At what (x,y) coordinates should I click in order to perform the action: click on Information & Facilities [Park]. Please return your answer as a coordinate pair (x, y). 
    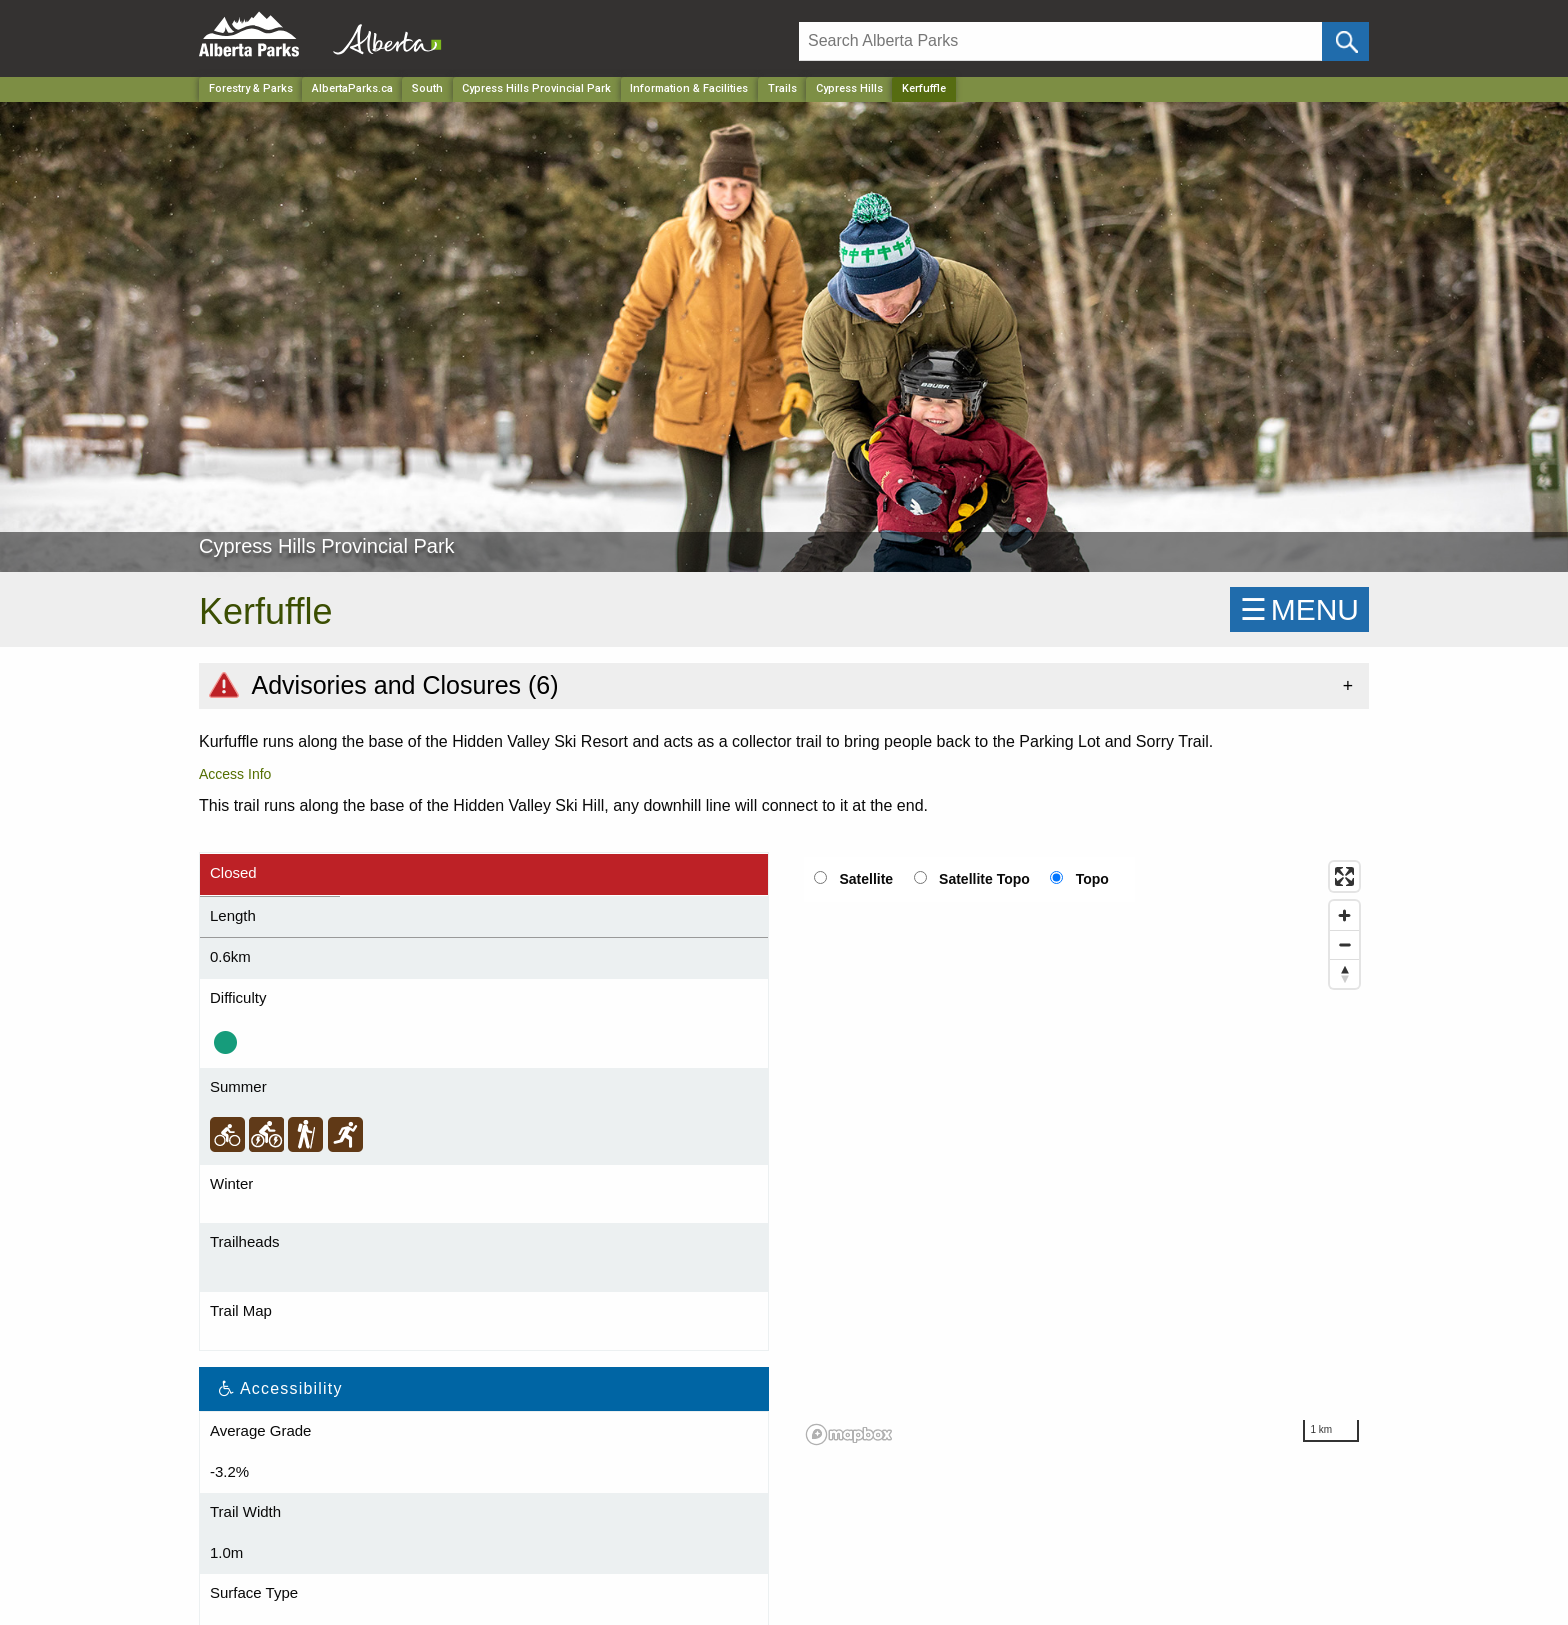
    Looking at the image, I should click on (689, 88).